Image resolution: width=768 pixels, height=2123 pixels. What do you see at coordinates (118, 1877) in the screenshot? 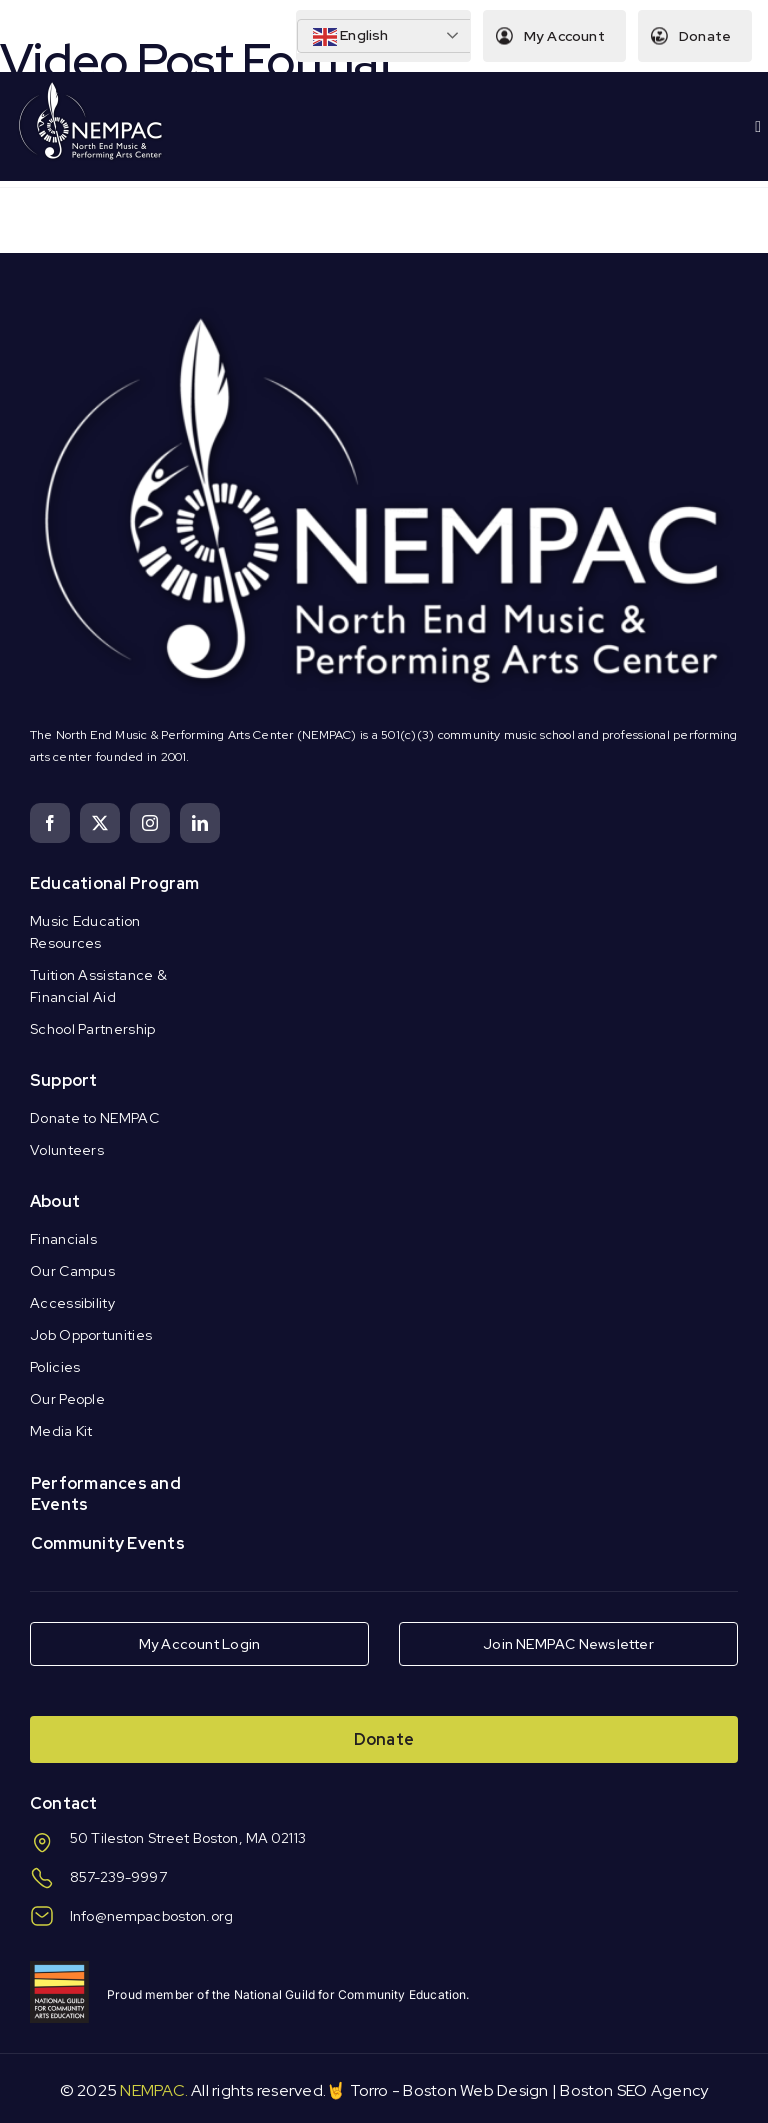
I see `857-239-9997` at bounding box center [118, 1877].